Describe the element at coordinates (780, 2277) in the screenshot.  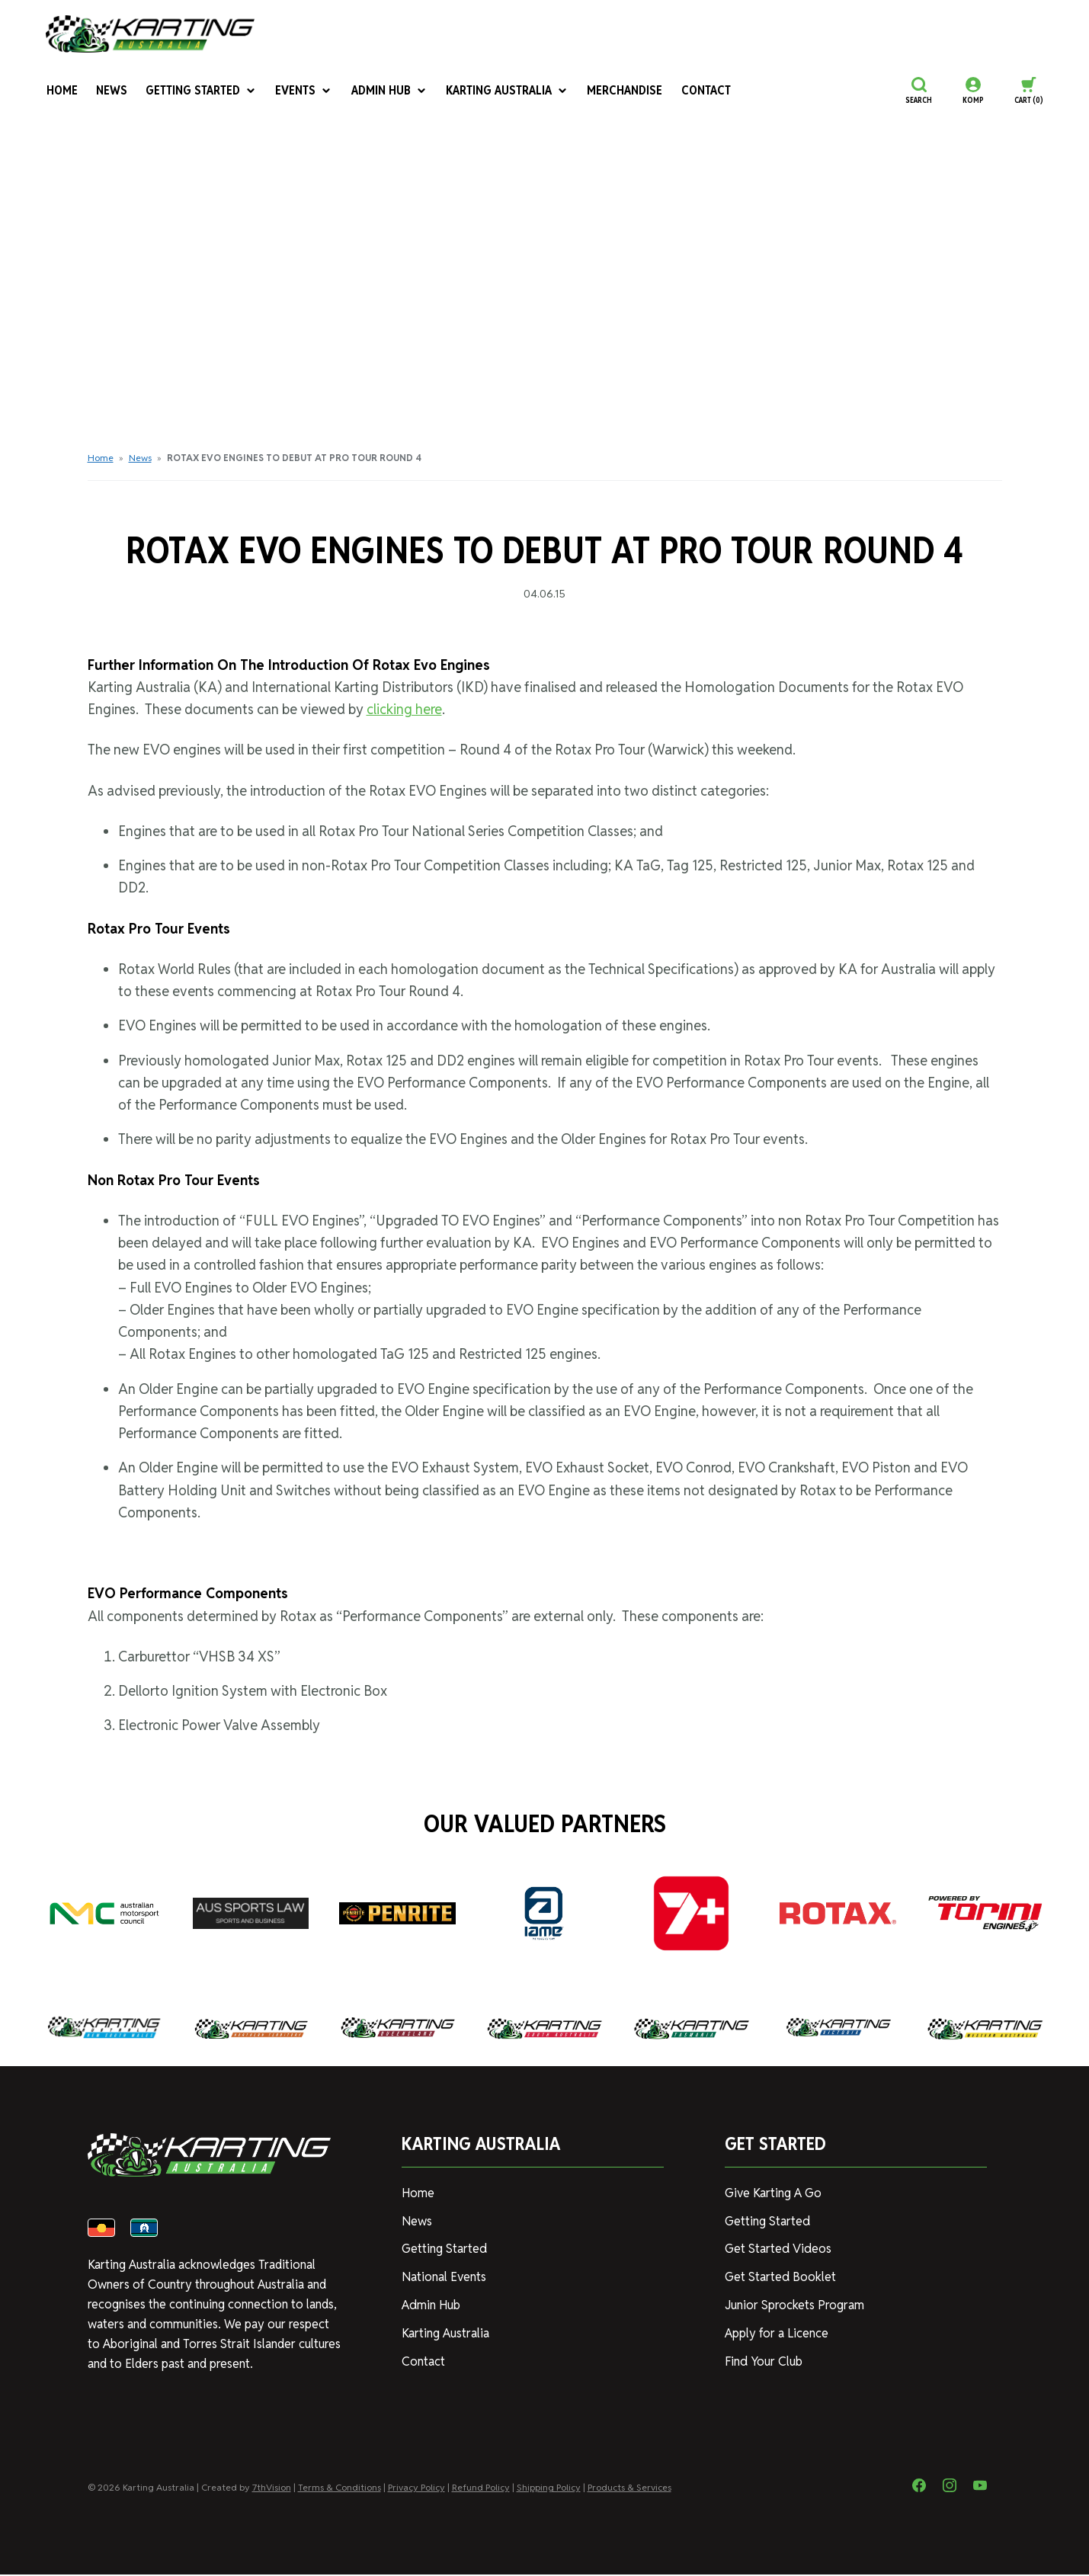
I see `Get Started Booklet` at that location.